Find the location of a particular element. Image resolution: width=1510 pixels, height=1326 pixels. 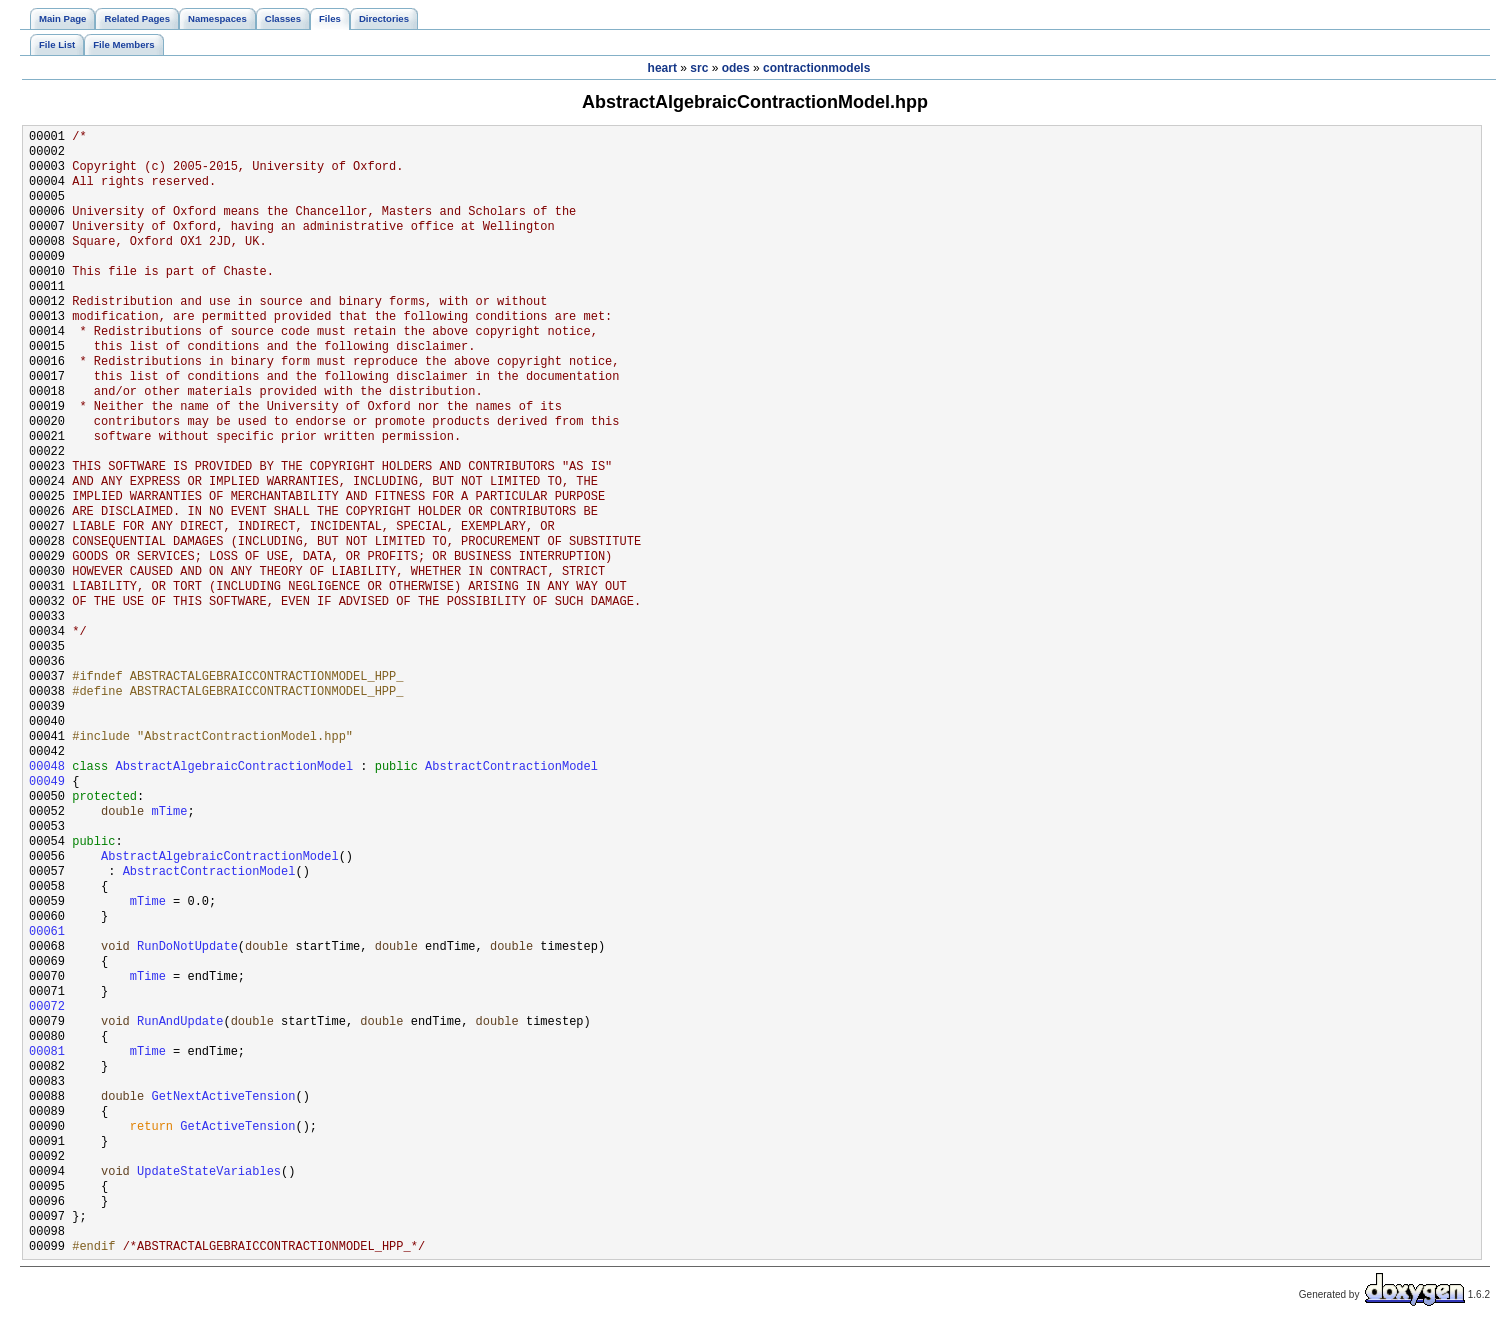

00061 is located at coordinates (47, 932).